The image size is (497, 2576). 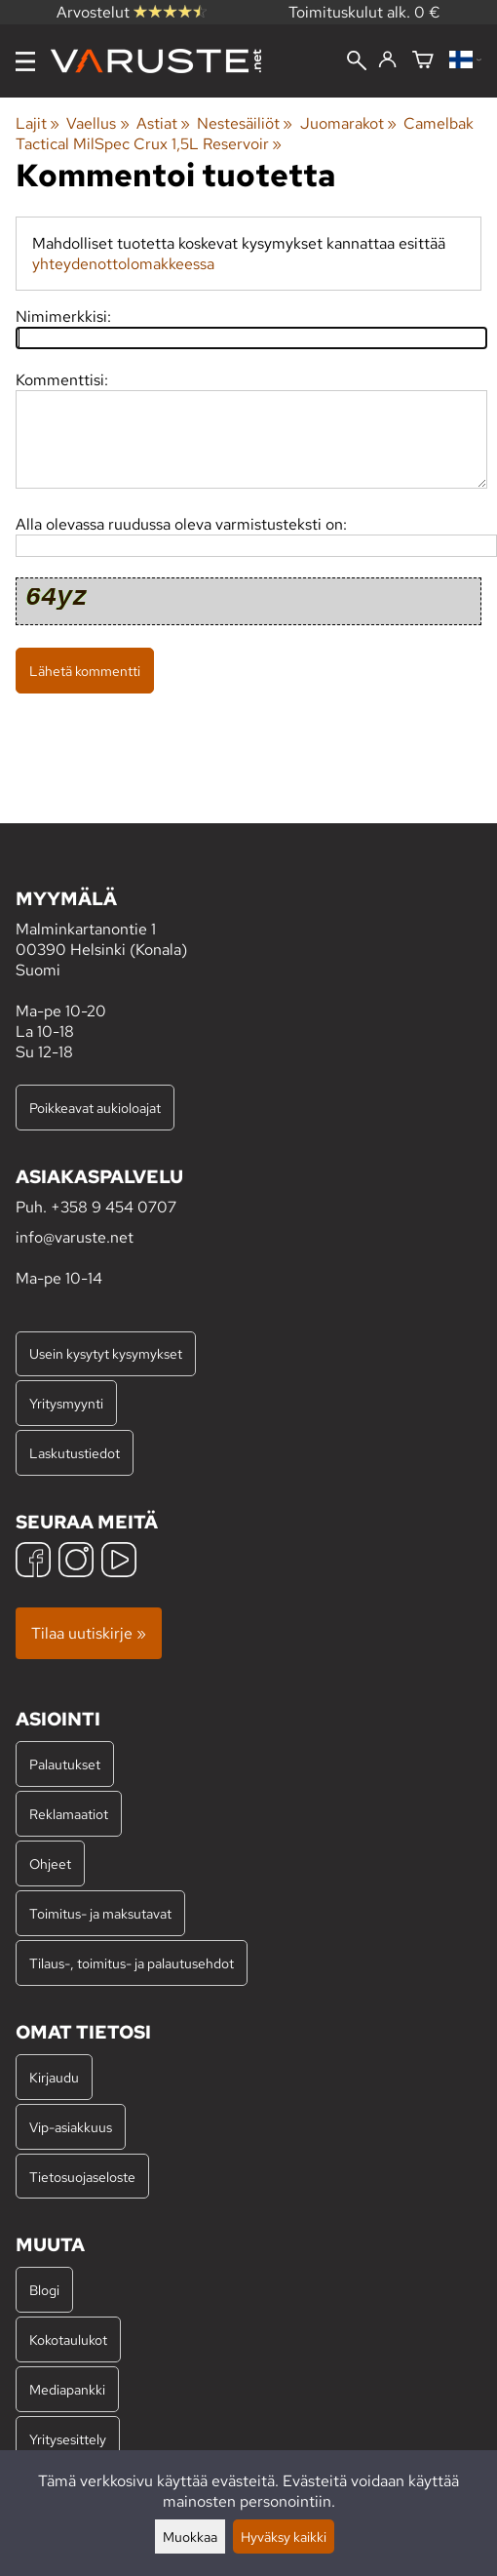 I want to click on Poikkeavat aukioloajat, so click(x=95, y=1107).